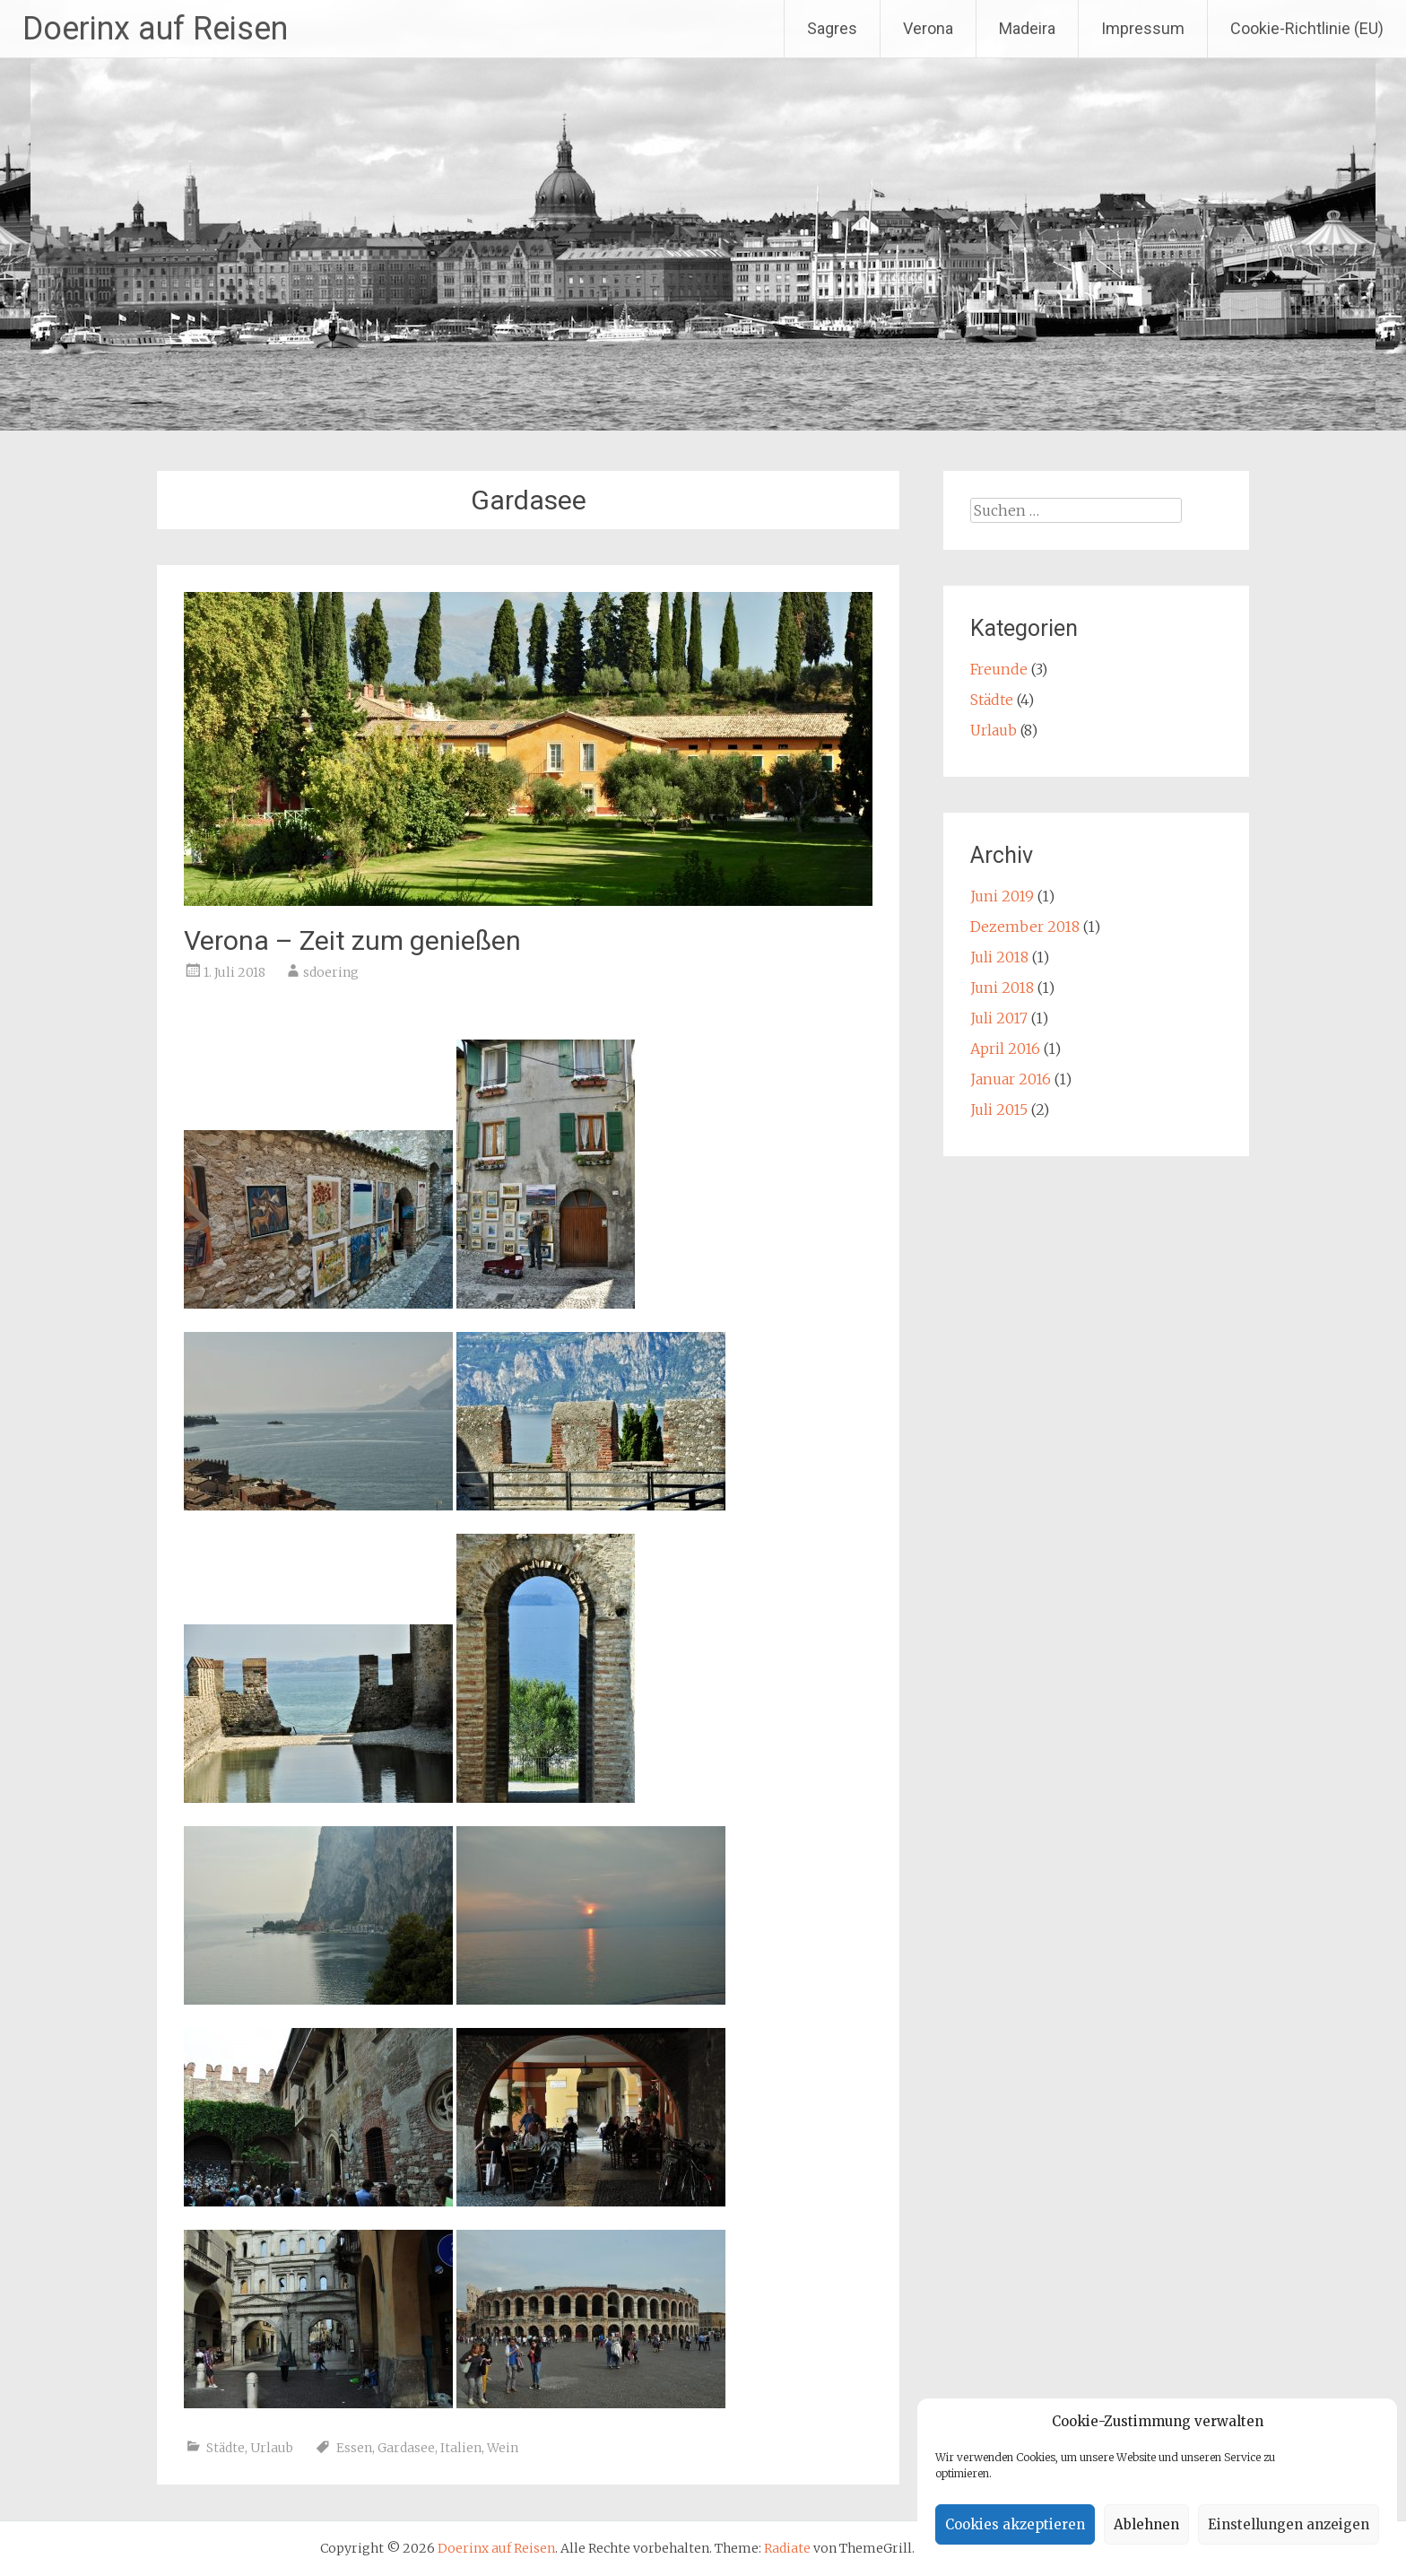  I want to click on Einstellungen anzeigen, so click(1288, 2524).